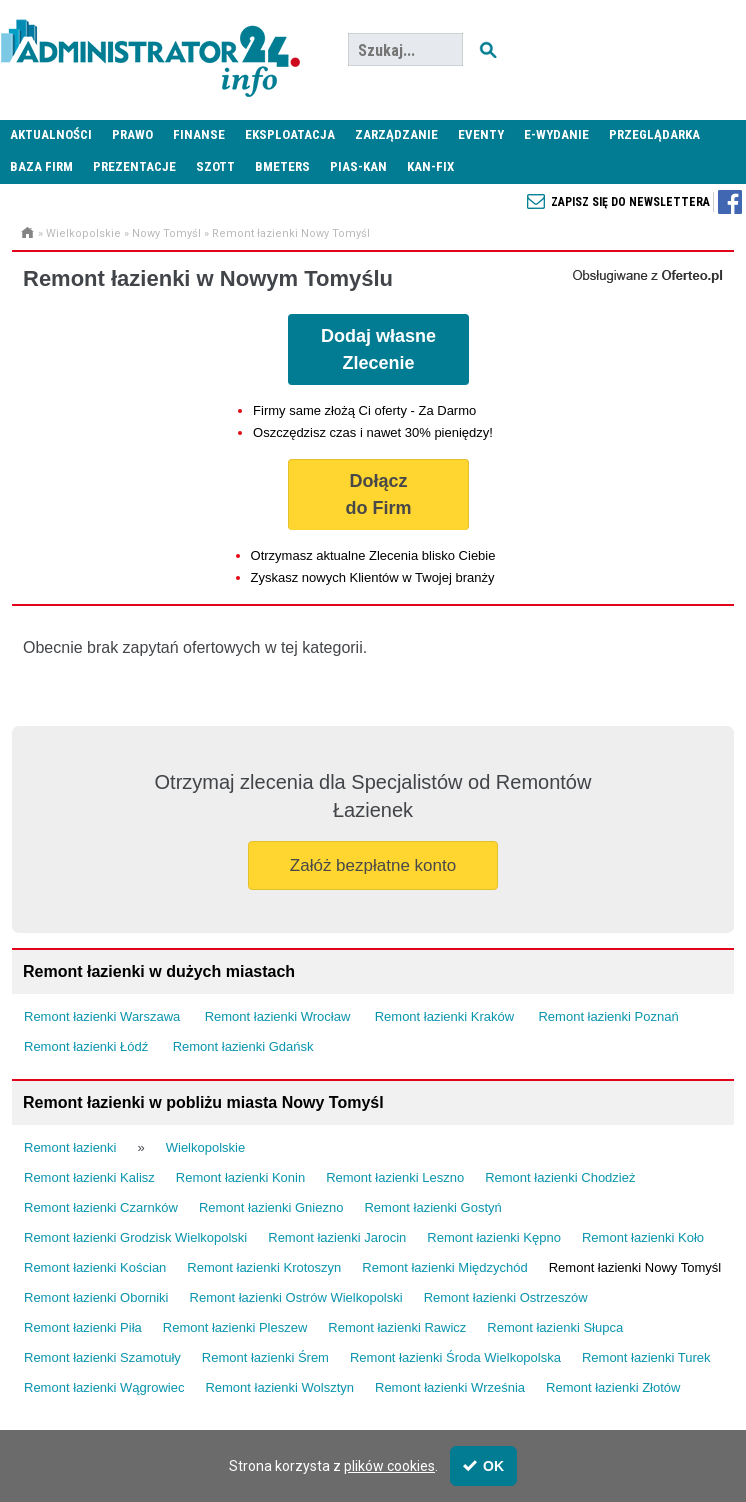 The height and width of the screenshot is (1502, 746). Describe the element at coordinates (282, 166) in the screenshot. I see `Bmeters` at that location.